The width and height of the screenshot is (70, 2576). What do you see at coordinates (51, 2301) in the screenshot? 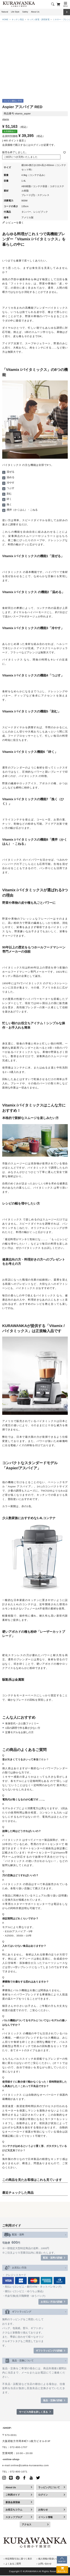
I see `お支払い方法の詳細` at bounding box center [51, 2301].